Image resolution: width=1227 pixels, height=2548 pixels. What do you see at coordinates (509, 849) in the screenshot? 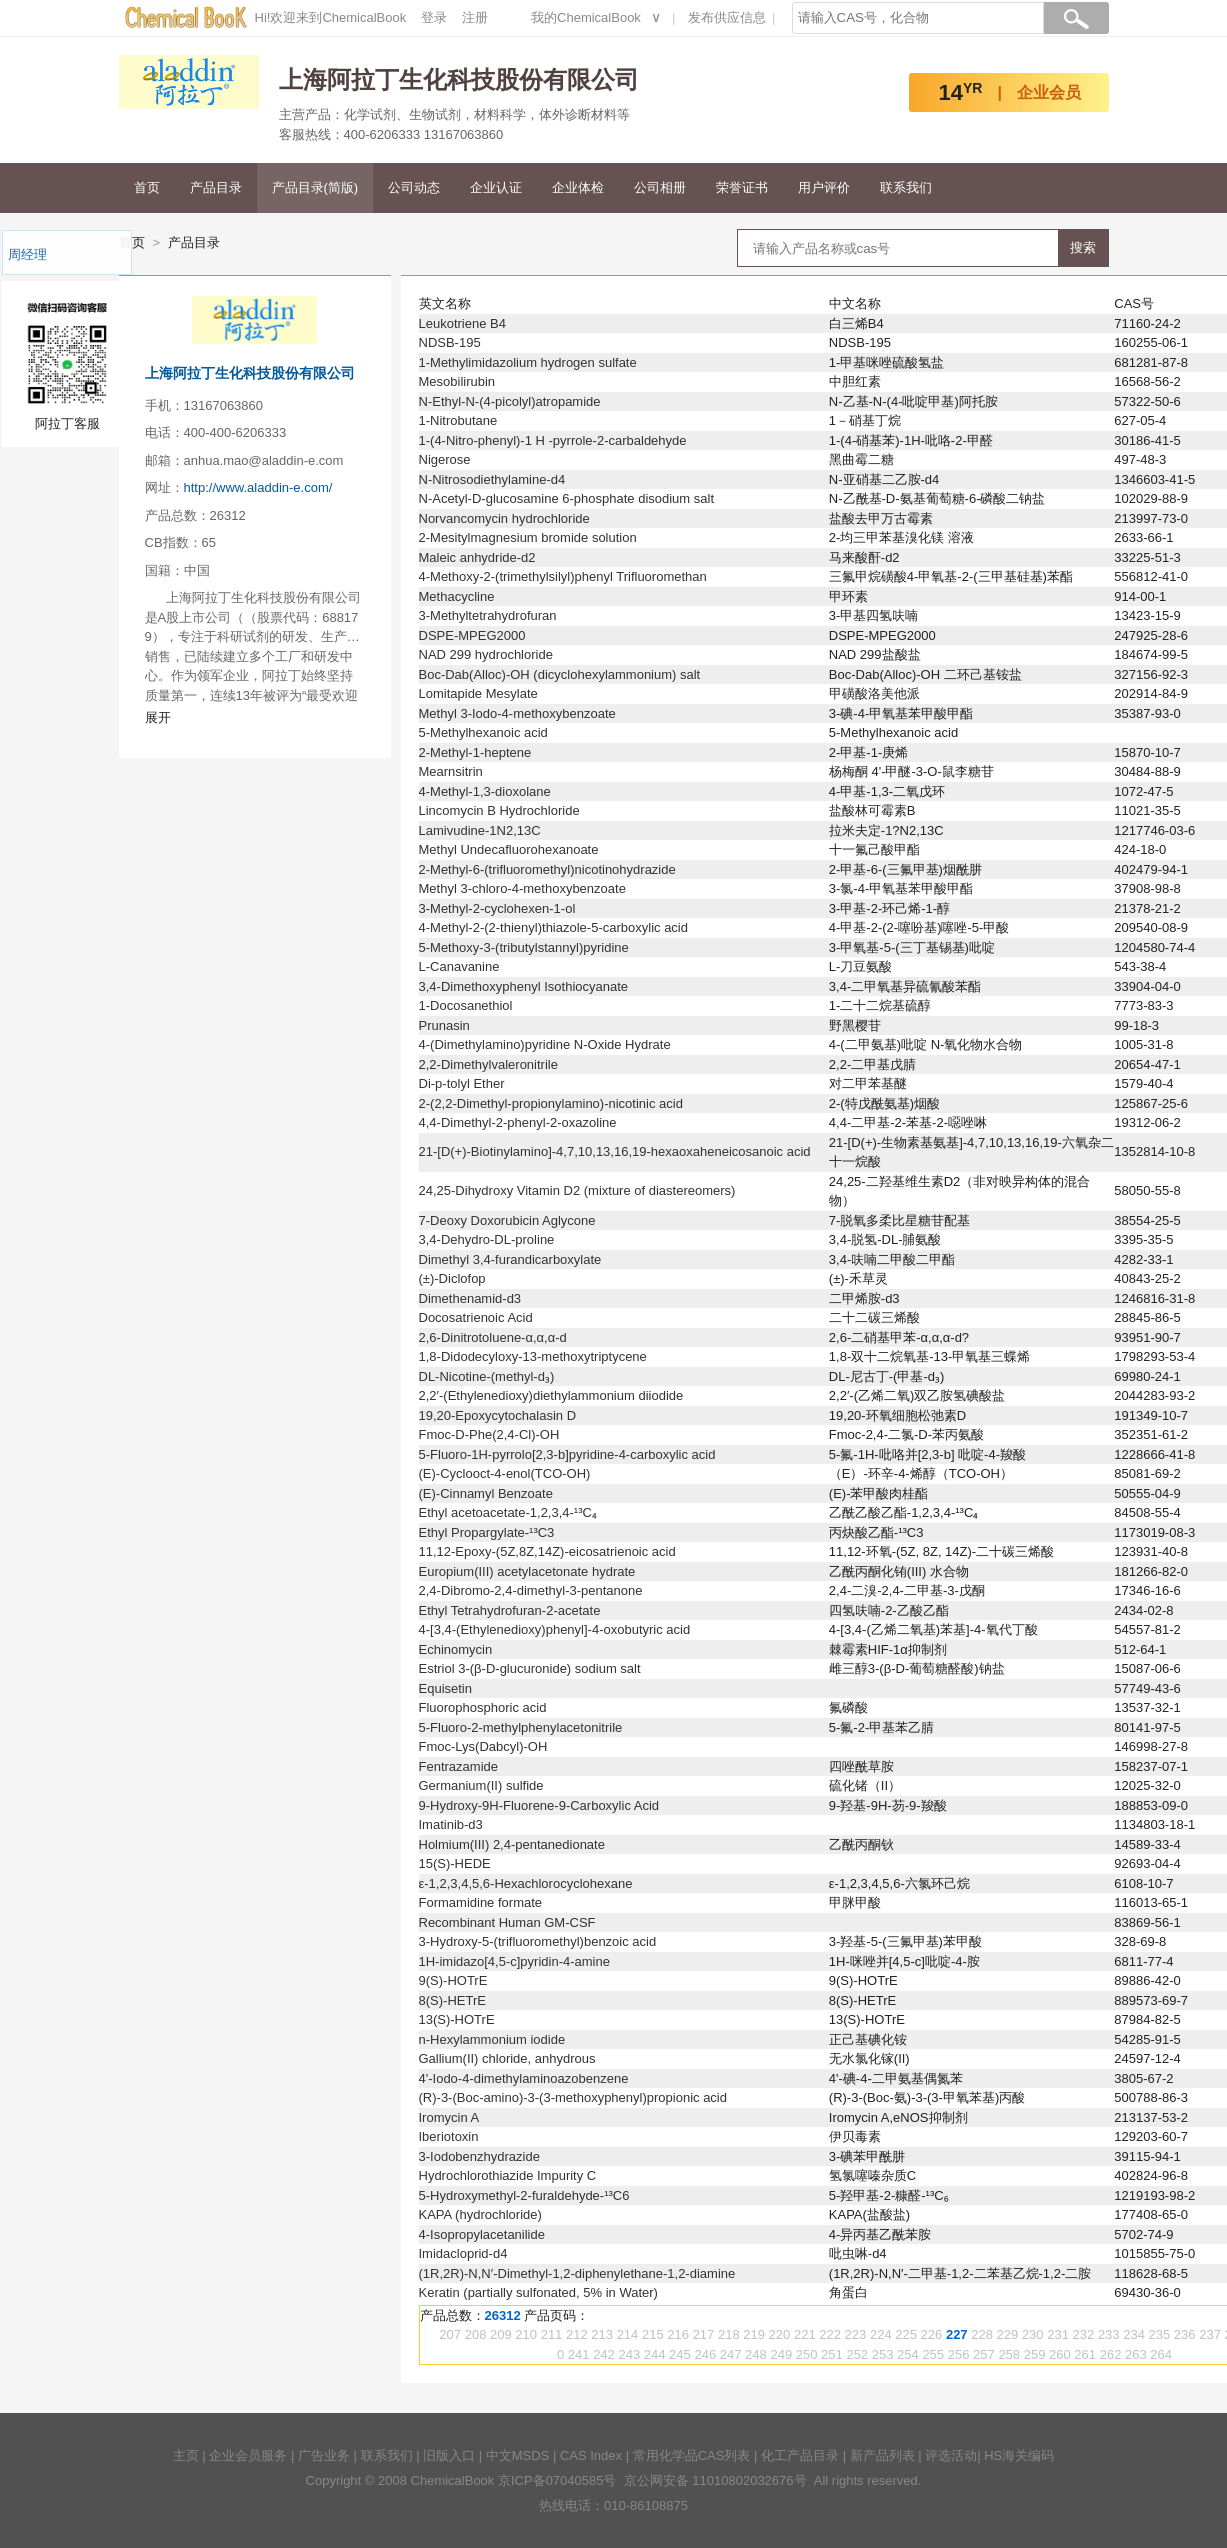
I see `Methyl Undecafluorohexanoate` at bounding box center [509, 849].